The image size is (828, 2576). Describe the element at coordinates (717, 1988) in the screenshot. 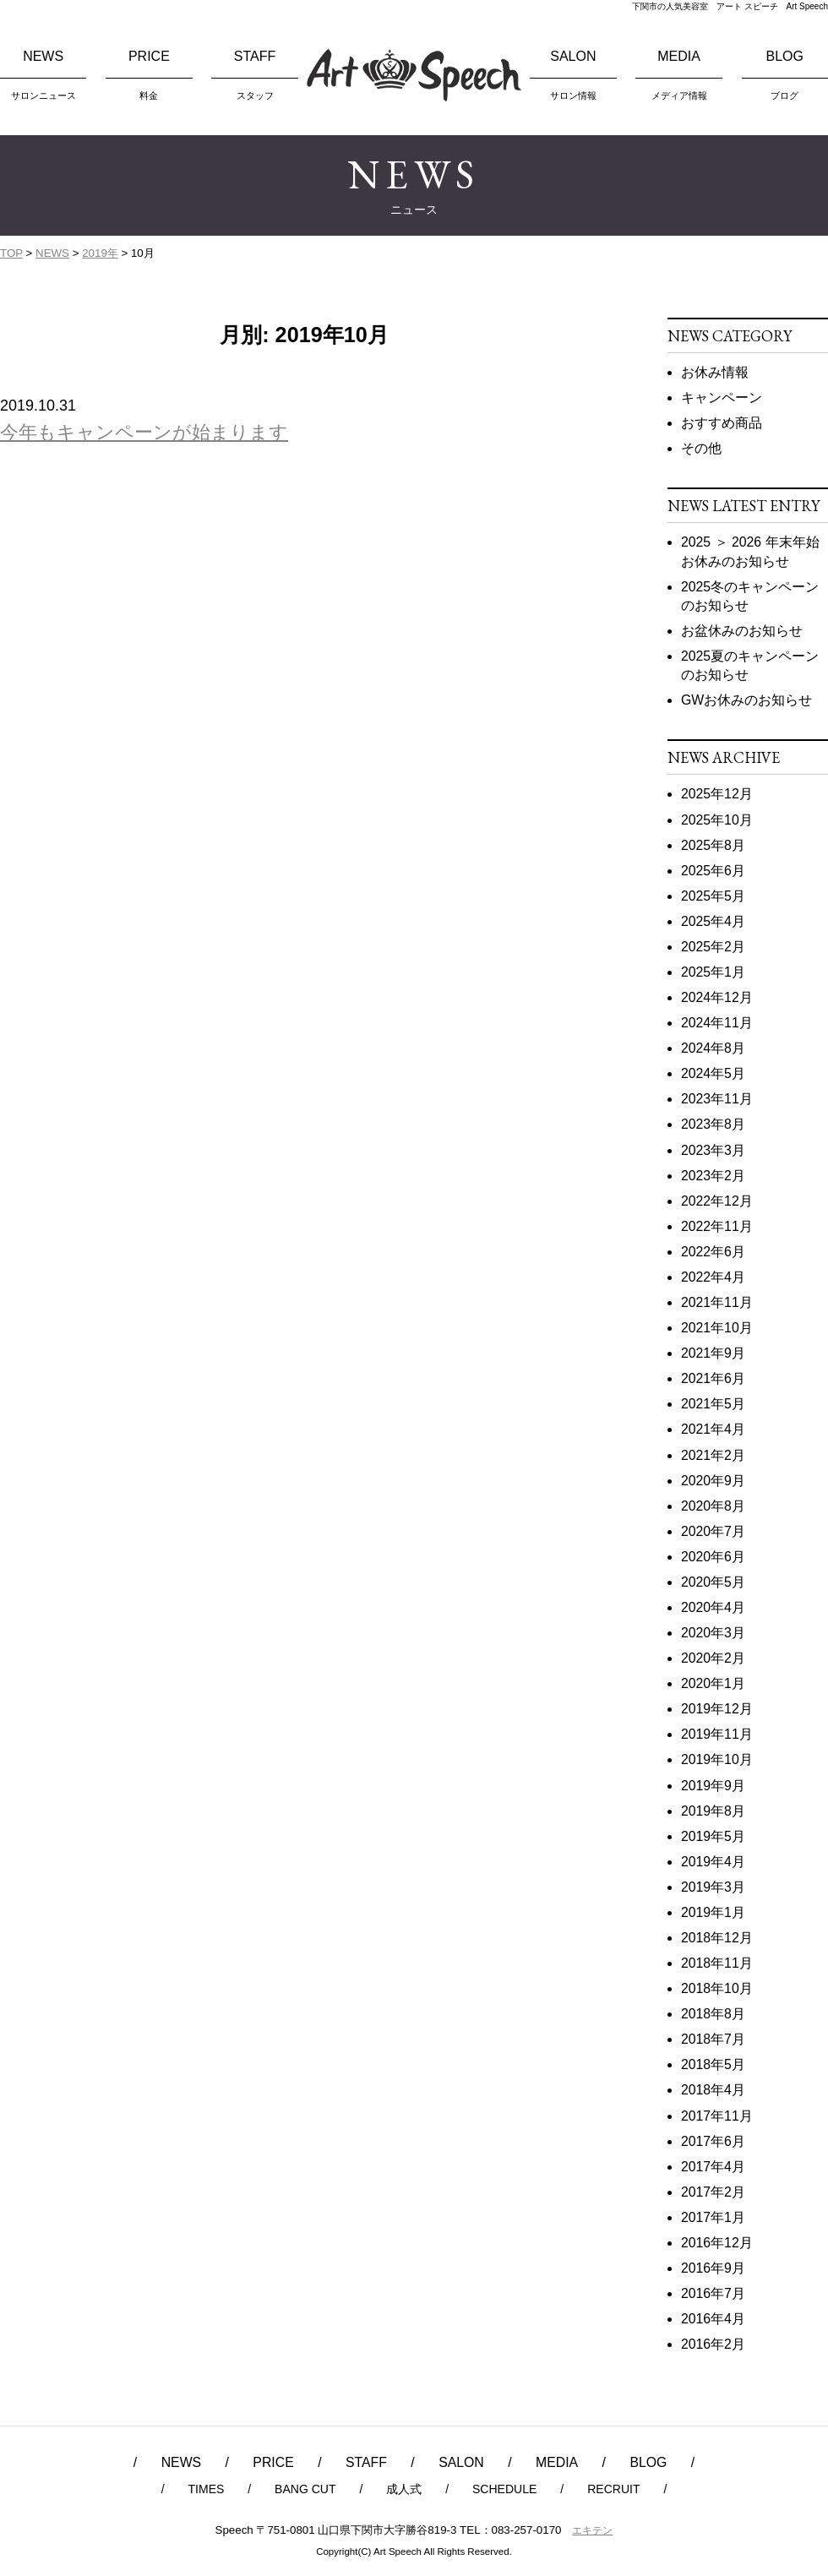

I see `2018年10月` at that location.